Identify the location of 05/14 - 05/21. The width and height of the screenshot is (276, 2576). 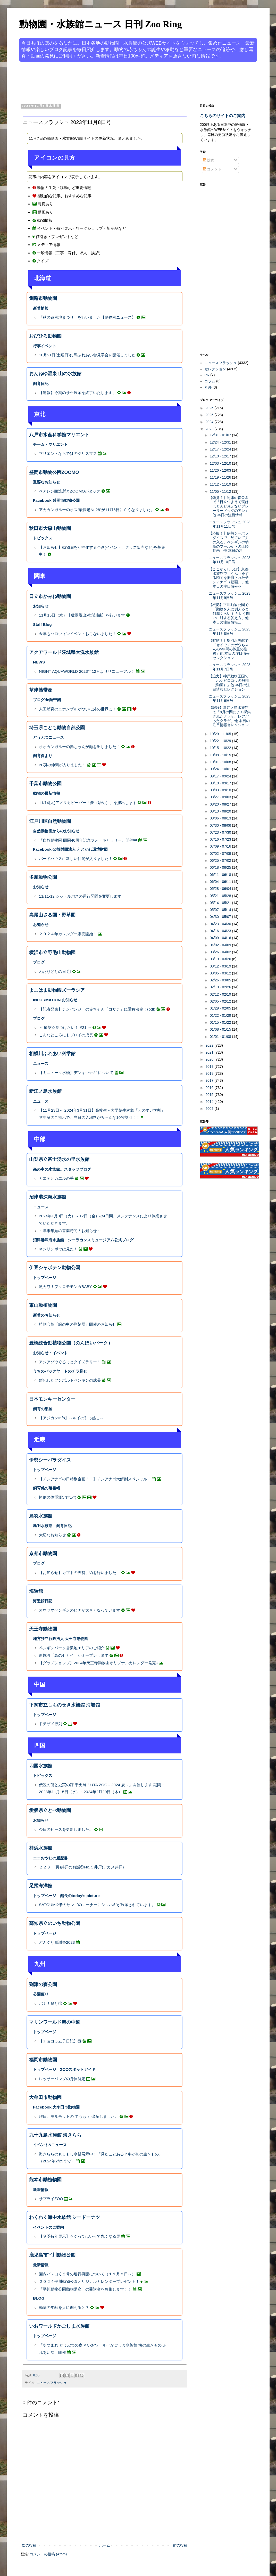
(221, 903).